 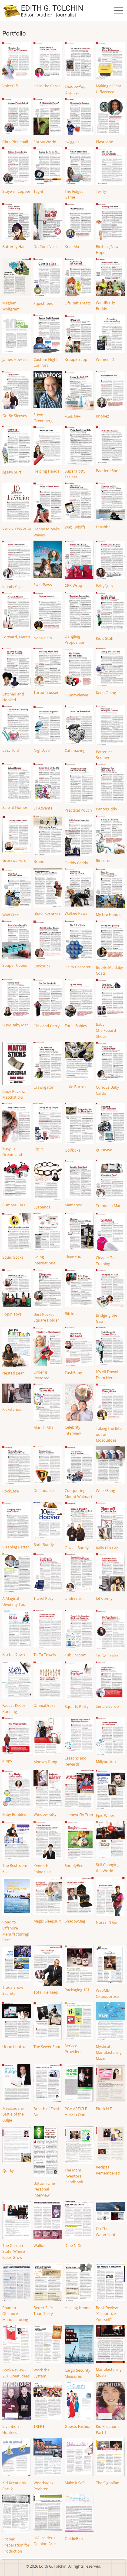 What do you see at coordinates (14, 965) in the screenshot?
I see `Souper Cubes` at bounding box center [14, 965].